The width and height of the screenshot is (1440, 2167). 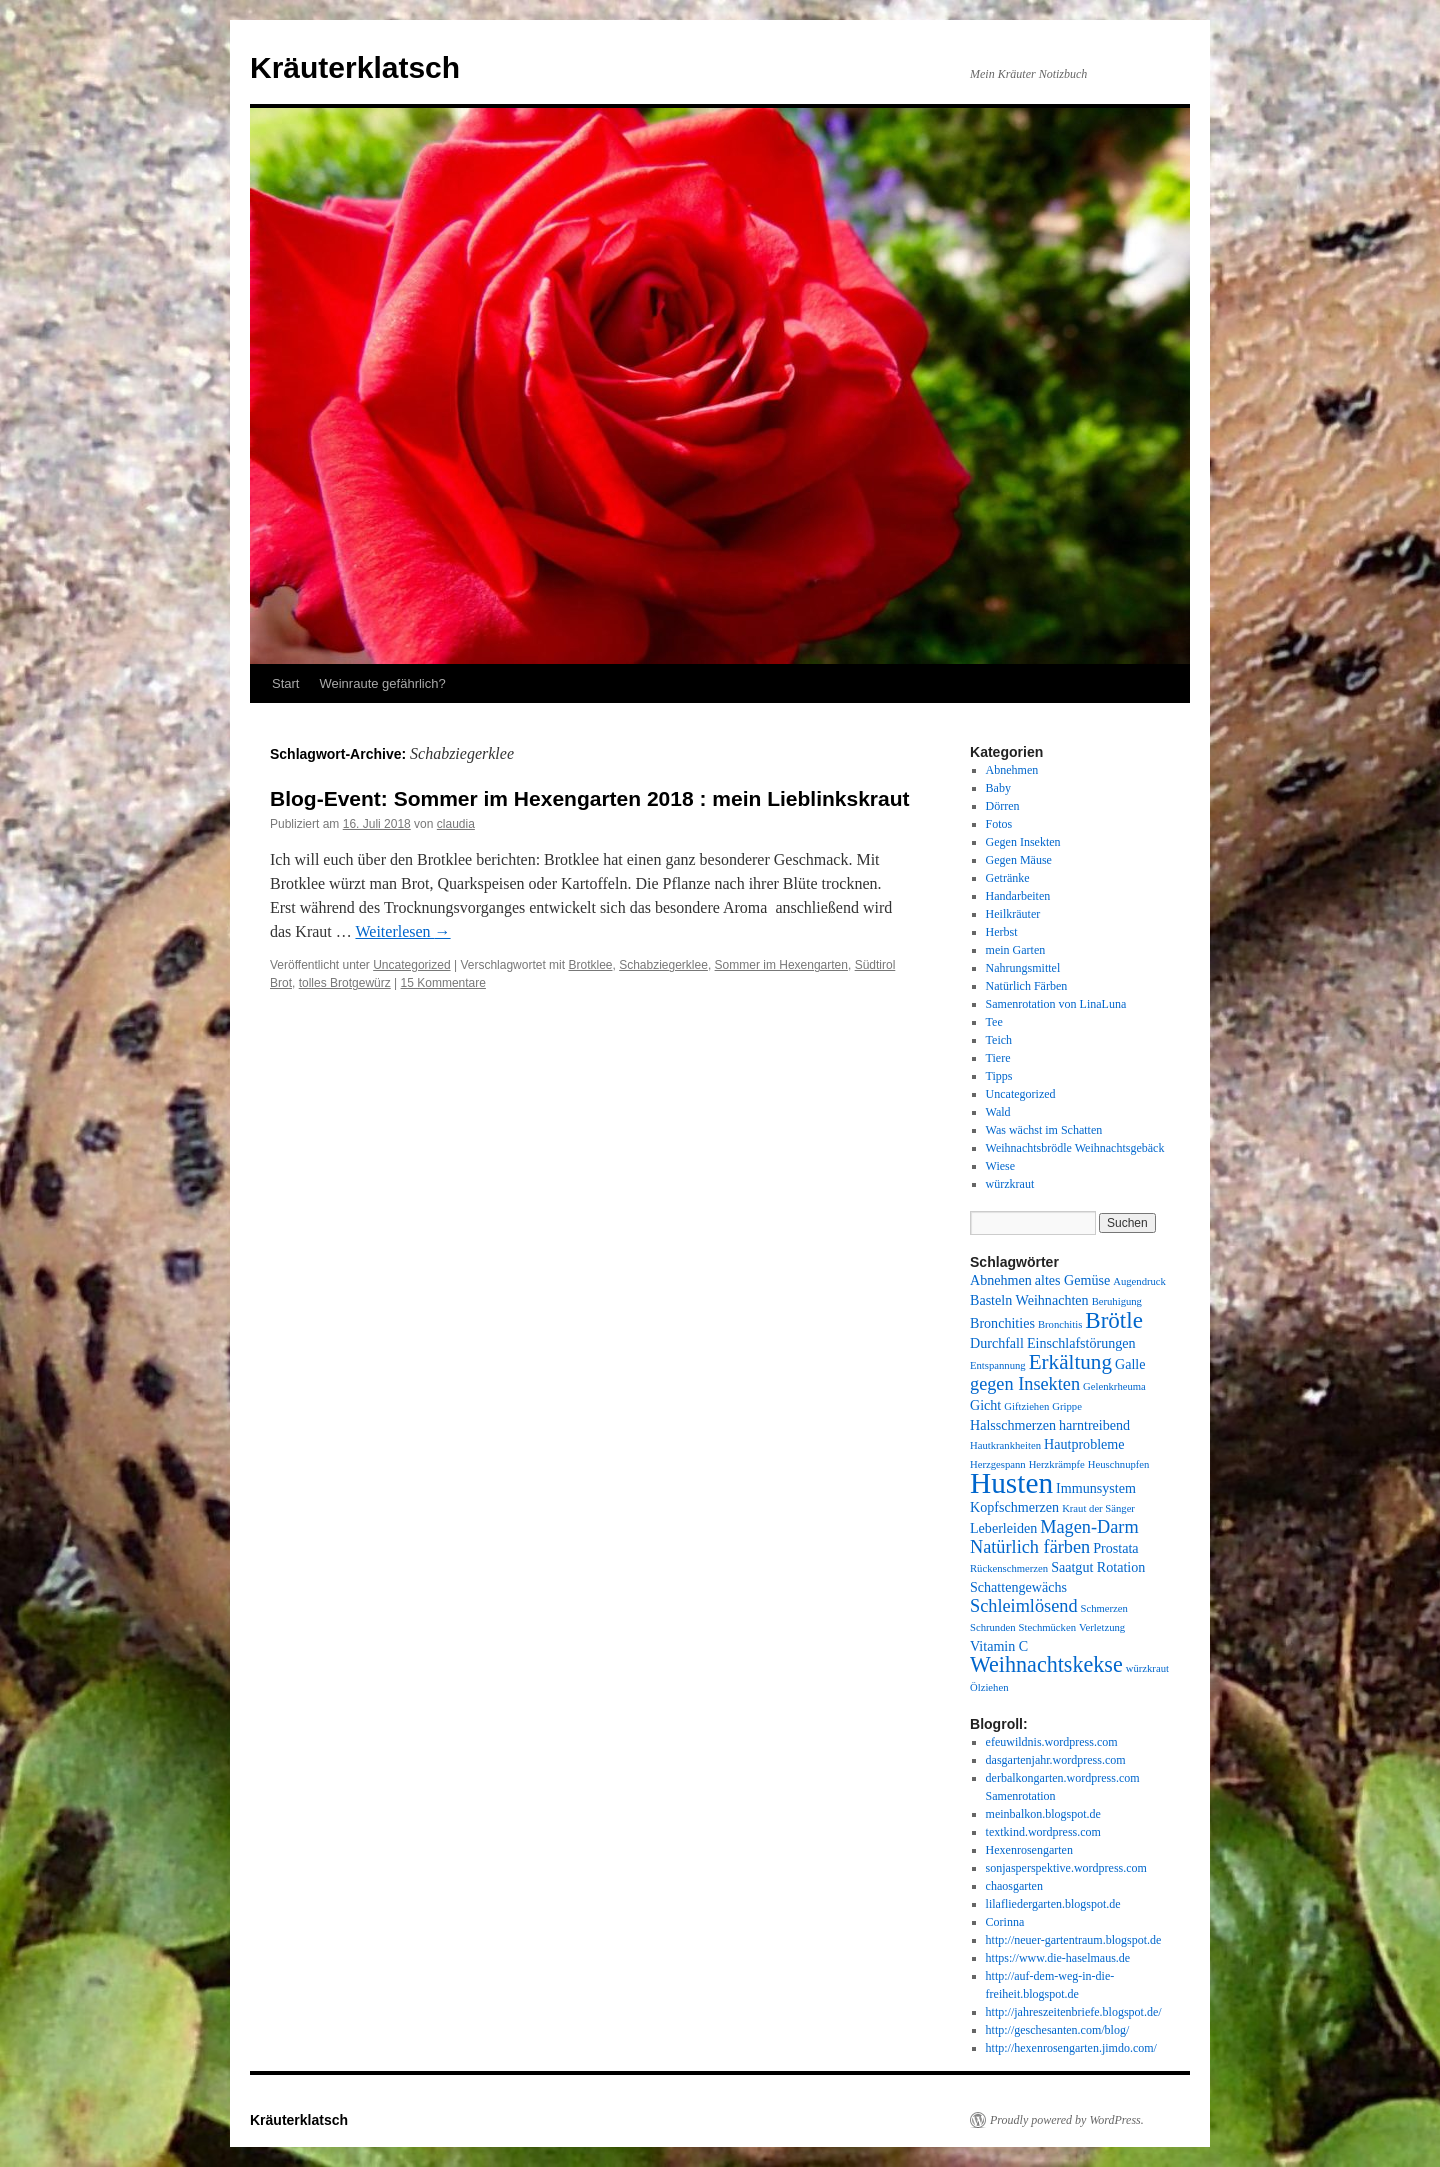 I want to click on Schrunden [Schrunden (1 Eintrag)], so click(x=993, y=1627).